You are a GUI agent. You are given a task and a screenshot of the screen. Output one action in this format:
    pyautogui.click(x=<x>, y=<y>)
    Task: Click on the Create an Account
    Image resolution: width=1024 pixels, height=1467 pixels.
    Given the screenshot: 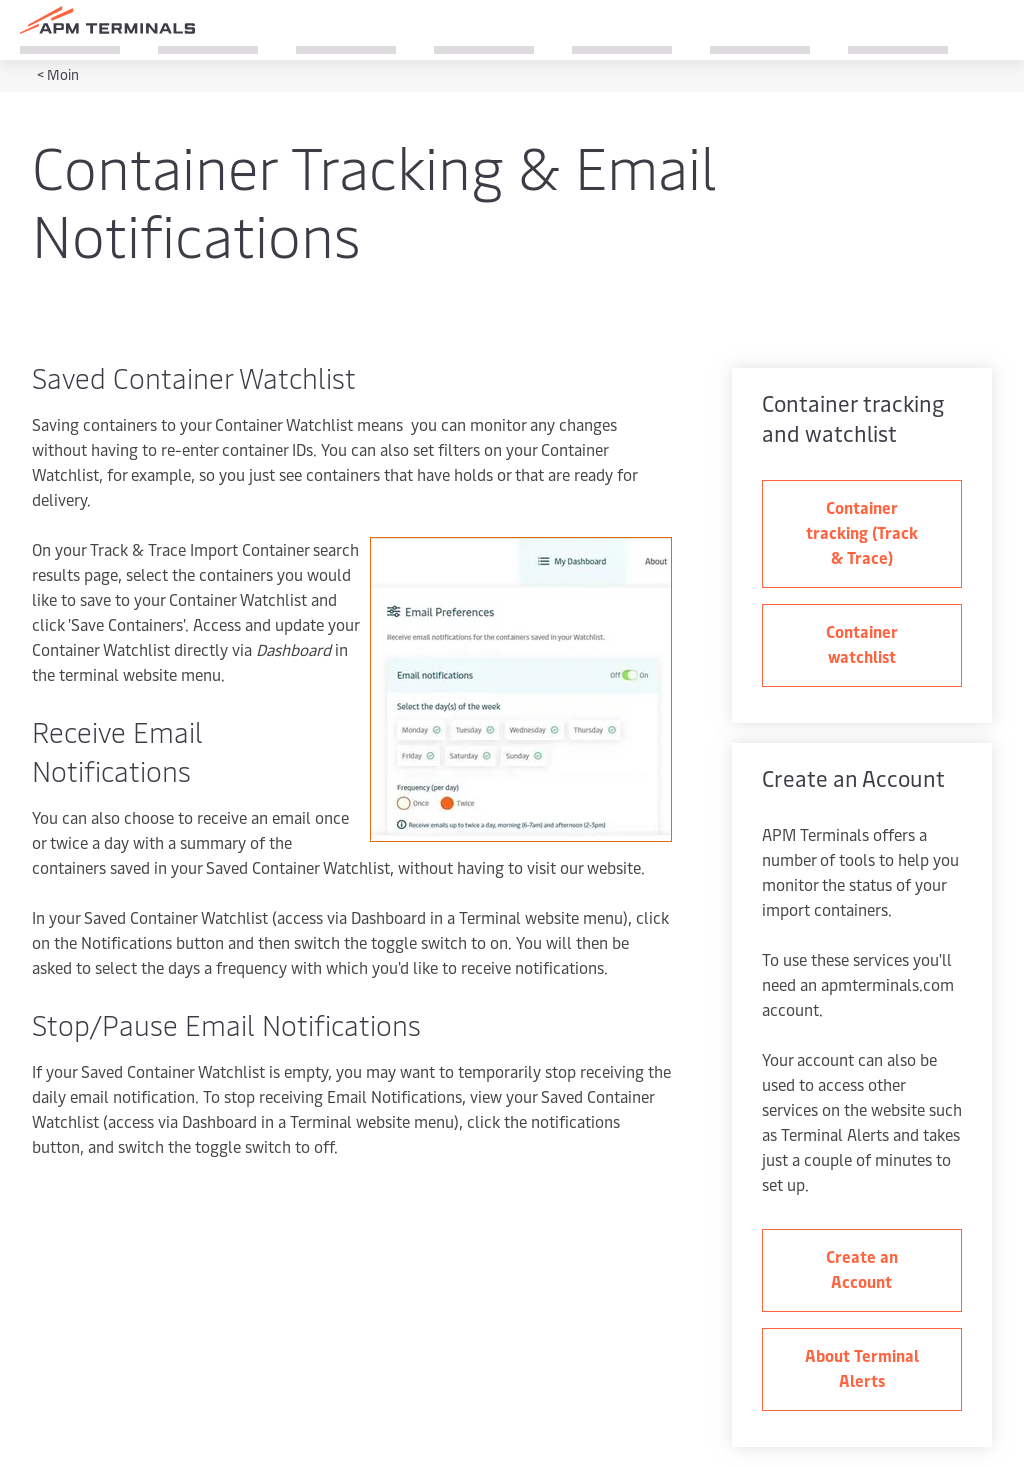 What is the action you would take?
    pyautogui.click(x=862, y=1268)
    